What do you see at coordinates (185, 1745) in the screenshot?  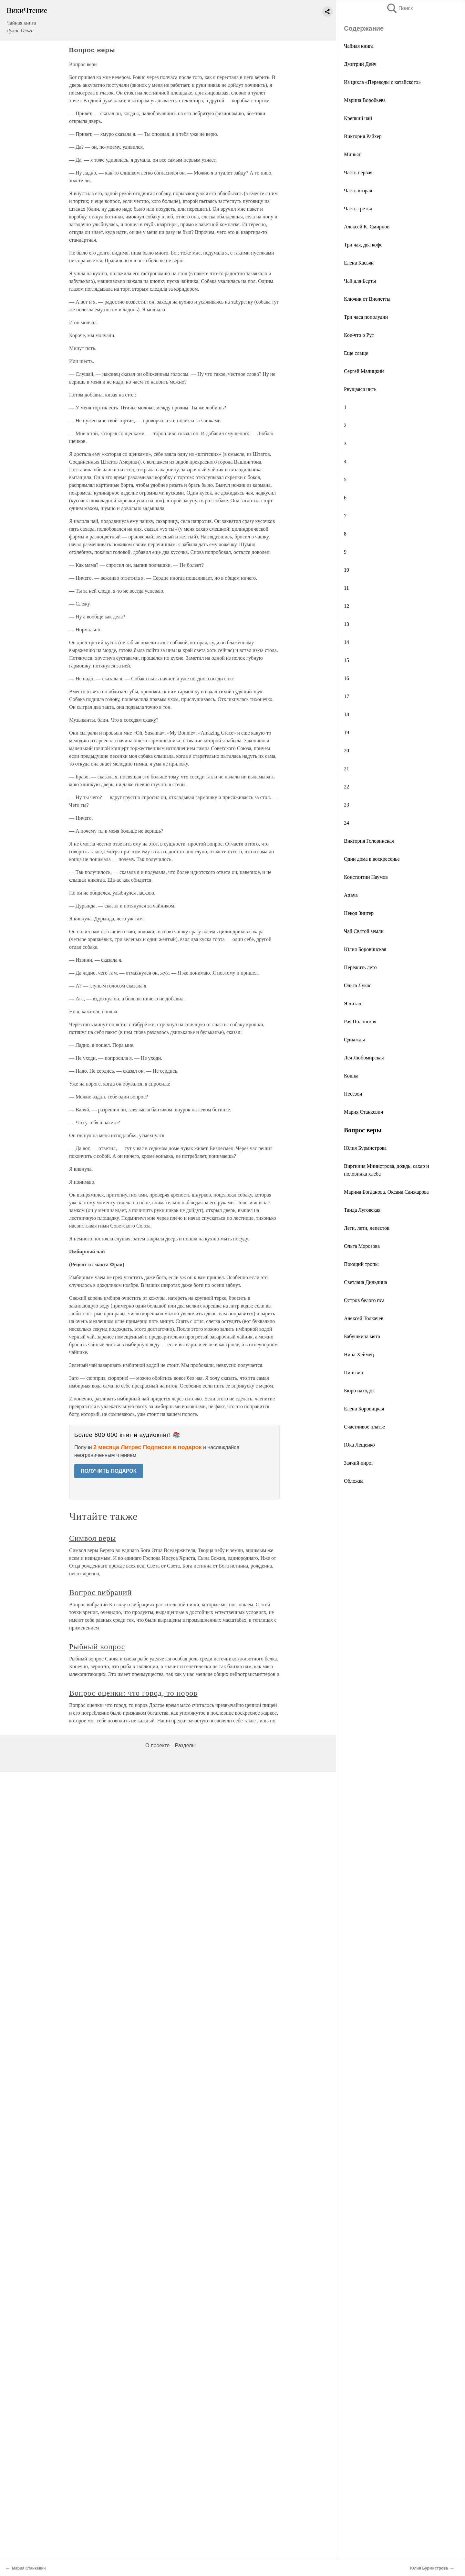 I see `Разделы` at bounding box center [185, 1745].